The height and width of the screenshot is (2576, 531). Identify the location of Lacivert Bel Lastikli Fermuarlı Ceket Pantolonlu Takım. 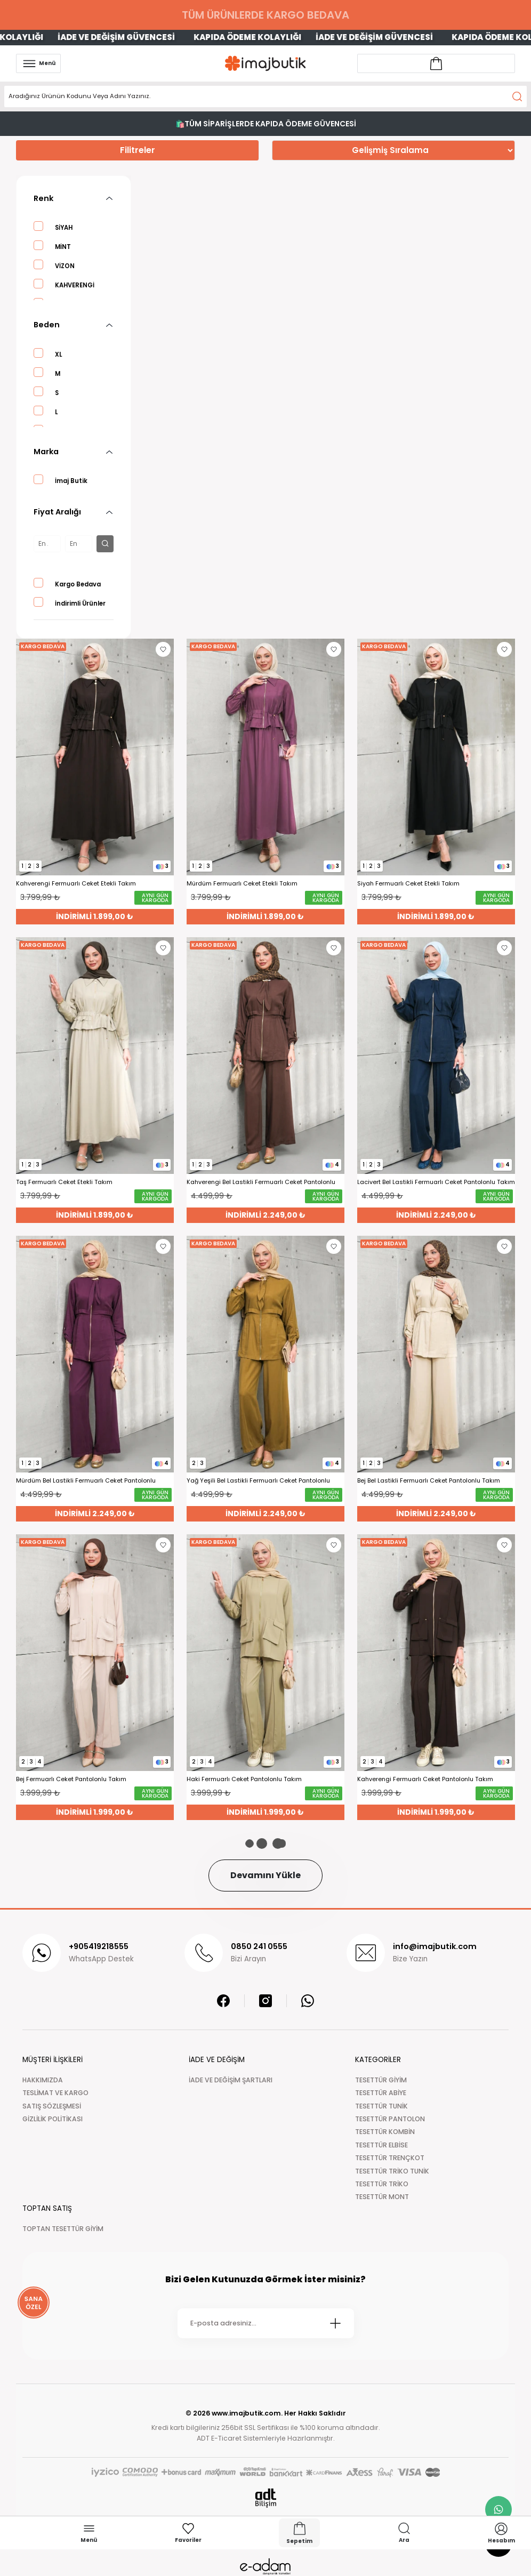
(436, 1182).